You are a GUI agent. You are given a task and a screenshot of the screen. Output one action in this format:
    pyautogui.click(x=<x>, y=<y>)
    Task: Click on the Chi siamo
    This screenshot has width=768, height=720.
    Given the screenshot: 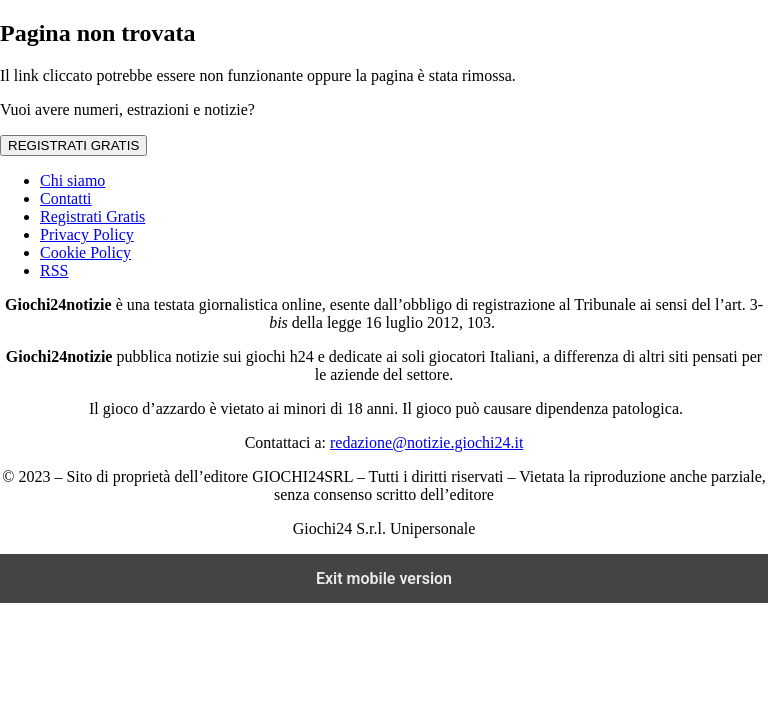 What is the action you would take?
    pyautogui.click(x=72, y=180)
    